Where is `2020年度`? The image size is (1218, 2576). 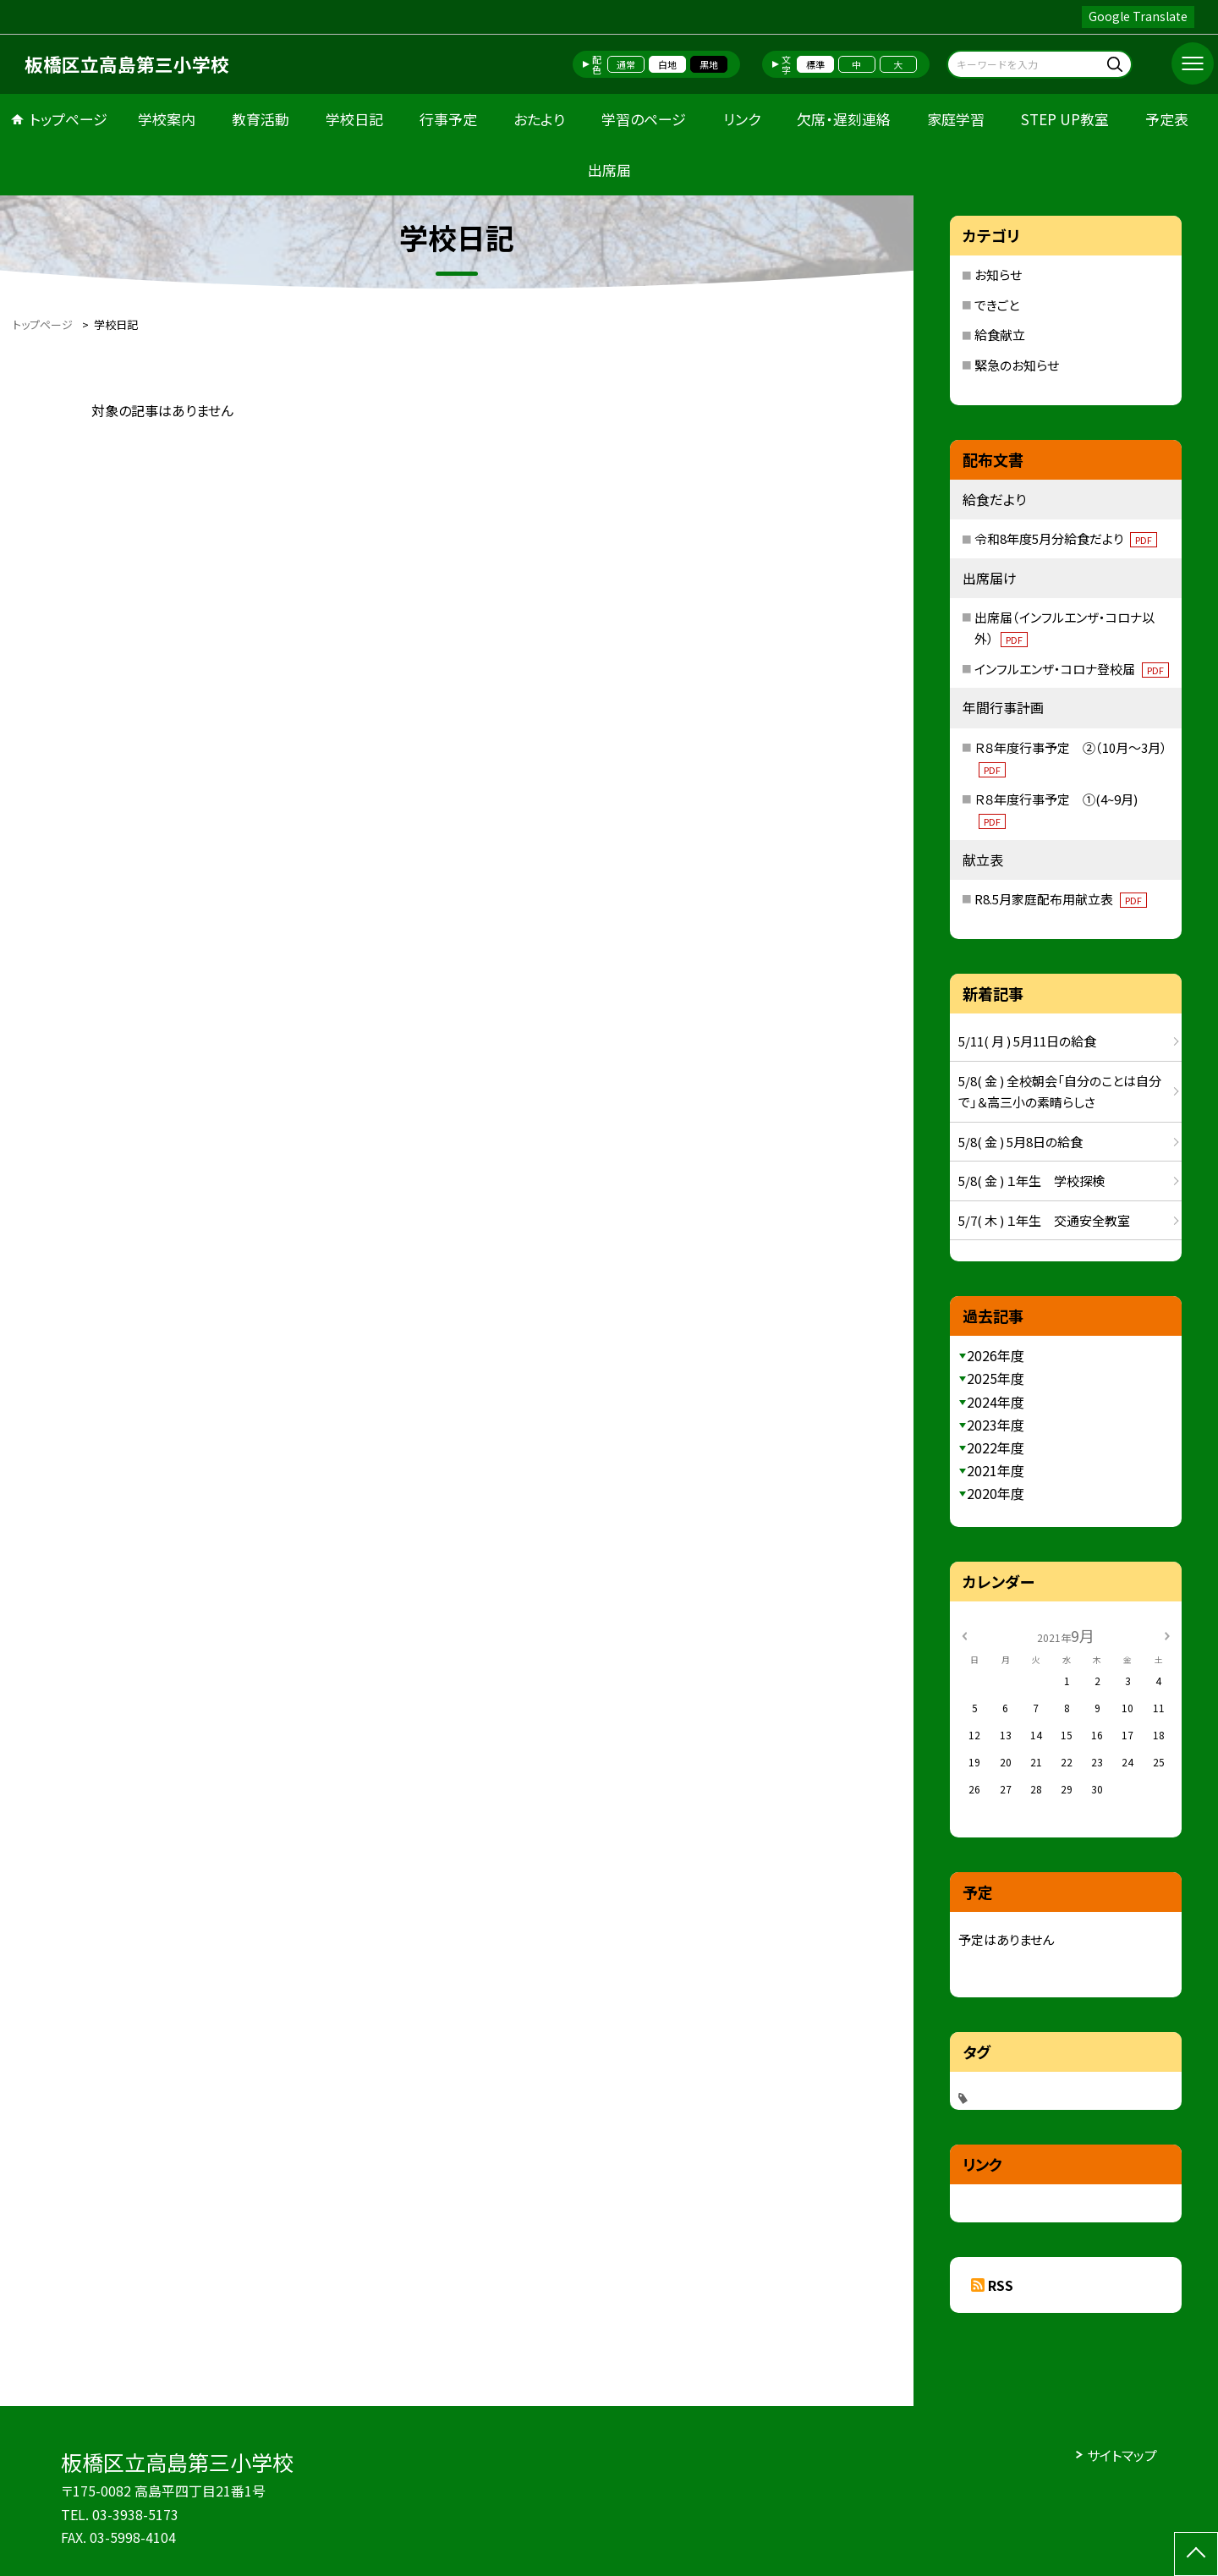
2020年度 is located at coordinates (995, 1493).